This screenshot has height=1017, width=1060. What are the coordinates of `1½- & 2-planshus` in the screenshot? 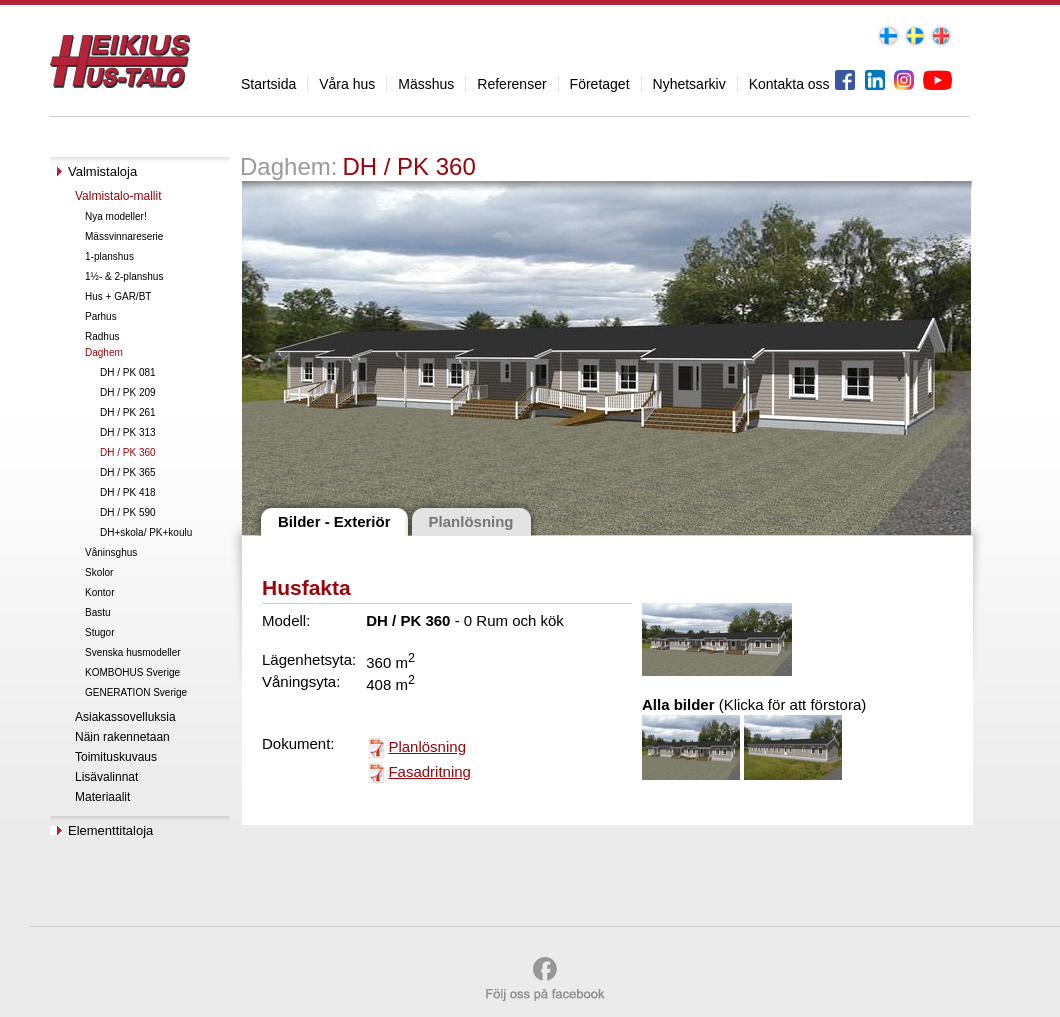 It's located at (124, 276).